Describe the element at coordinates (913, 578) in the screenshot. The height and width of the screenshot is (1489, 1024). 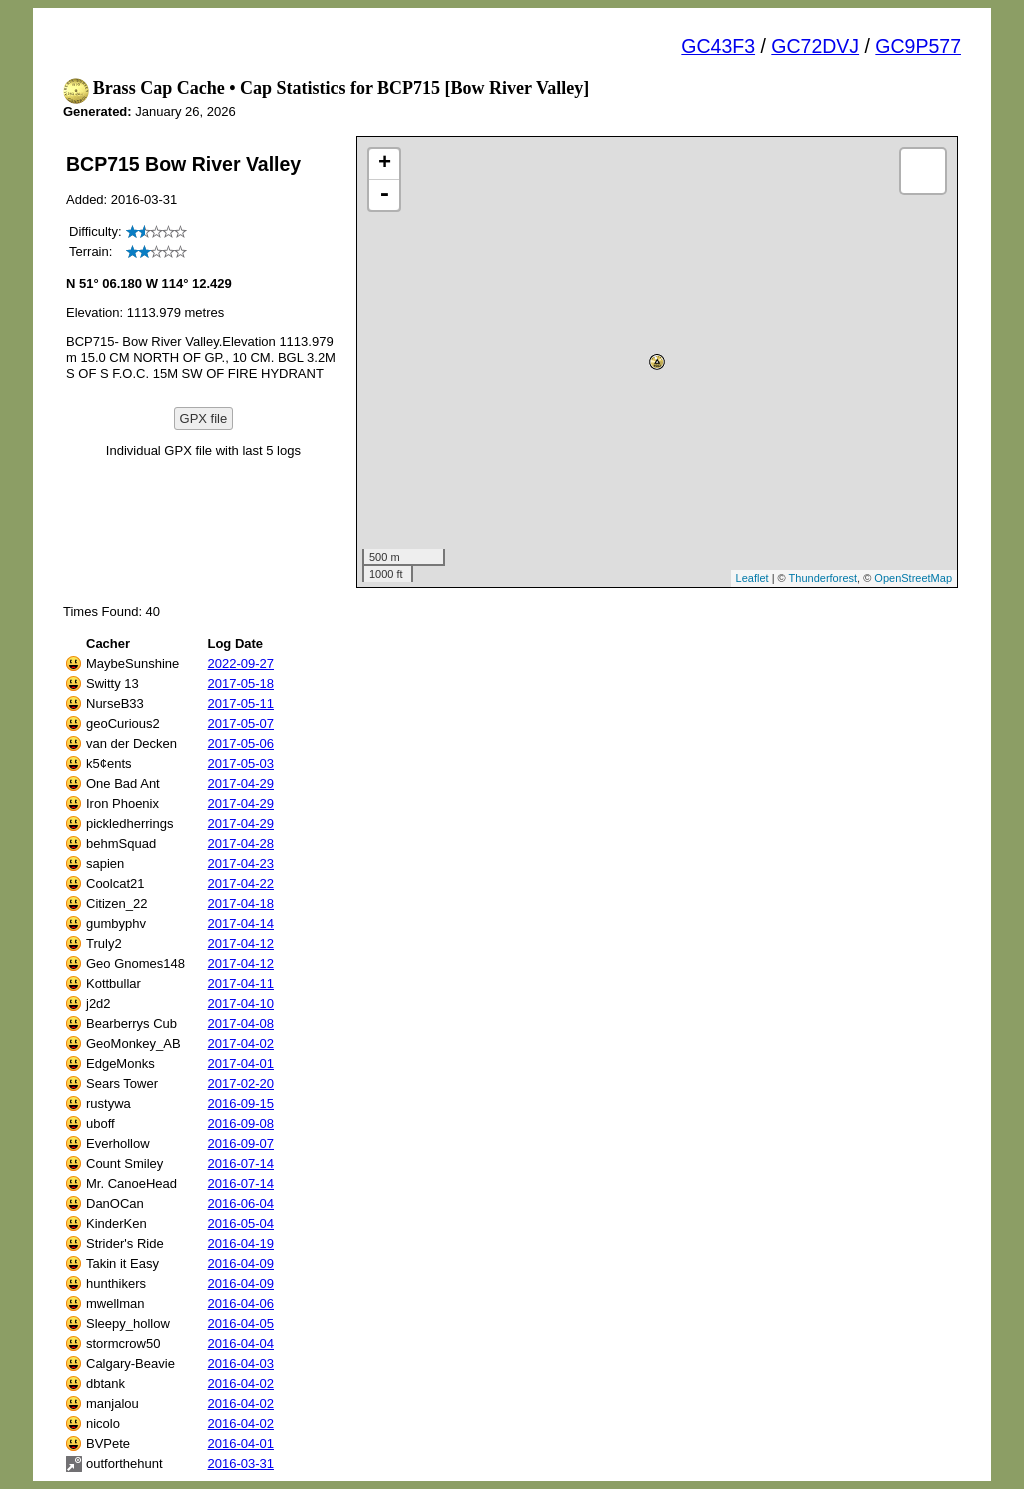
I see `OpenStreetMap` at that location.